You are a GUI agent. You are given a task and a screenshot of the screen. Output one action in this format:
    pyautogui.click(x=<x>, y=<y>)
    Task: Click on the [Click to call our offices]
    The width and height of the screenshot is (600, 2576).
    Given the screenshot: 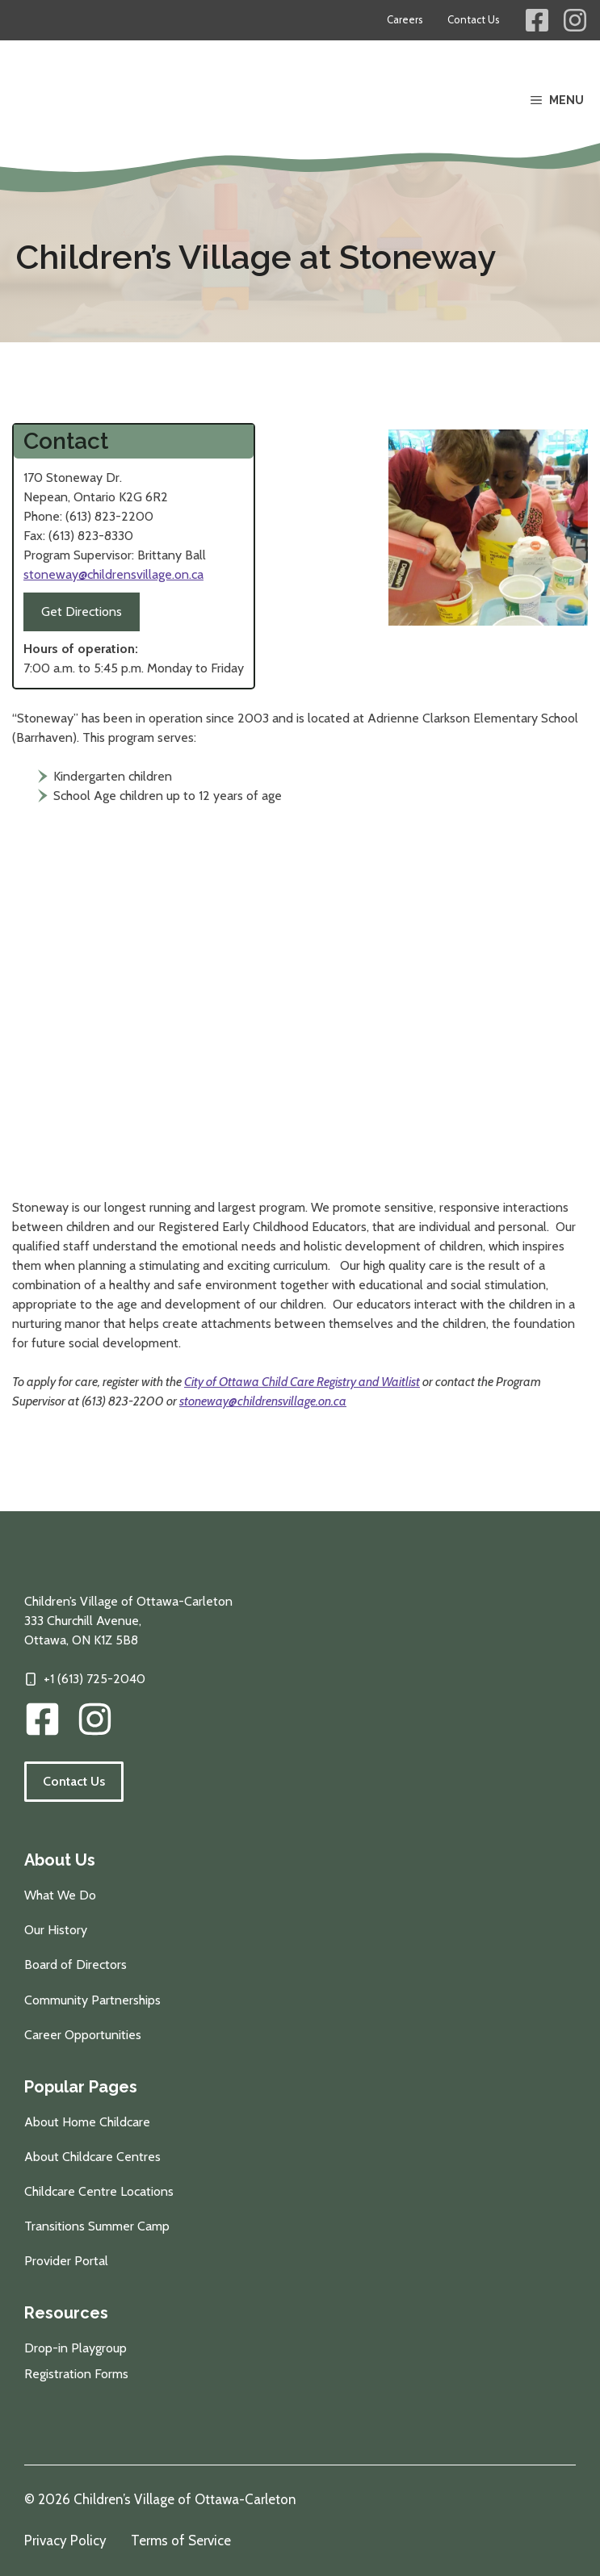 What is the action you would take?
    pyautogui.click(x=84, y=1679)
    